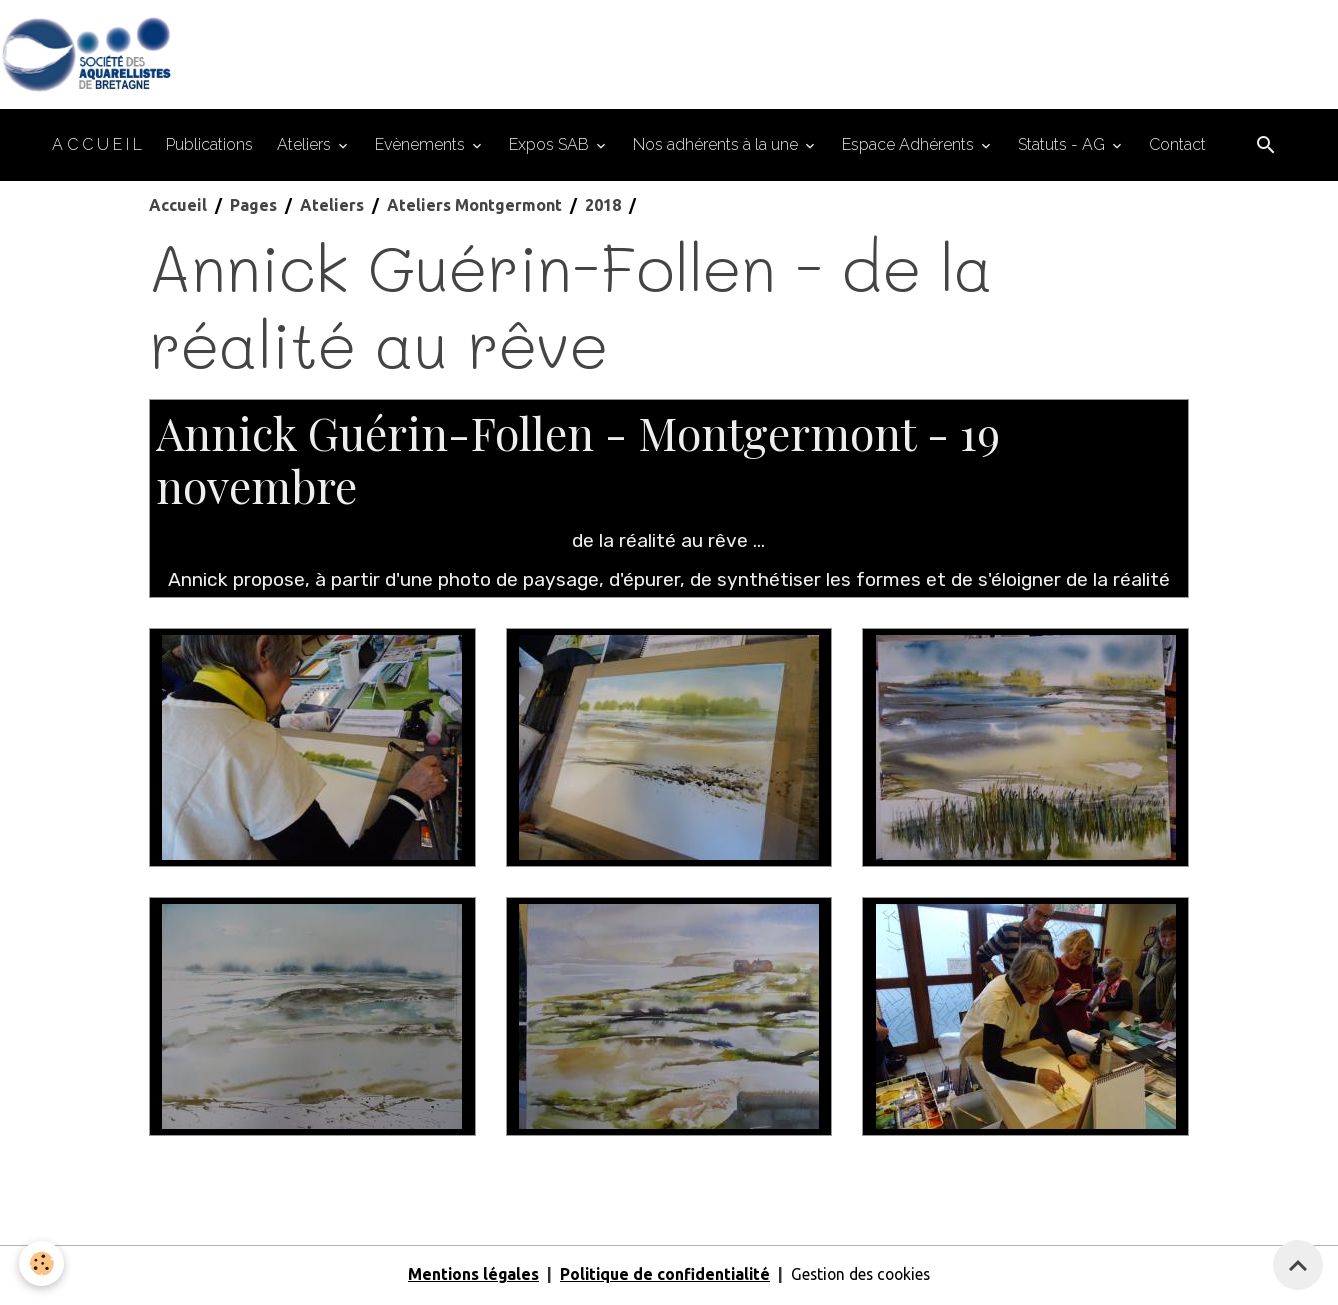 The width and height of the screenshot is (1338, 1305). I want to click on Ateliers, so click(306, 147).